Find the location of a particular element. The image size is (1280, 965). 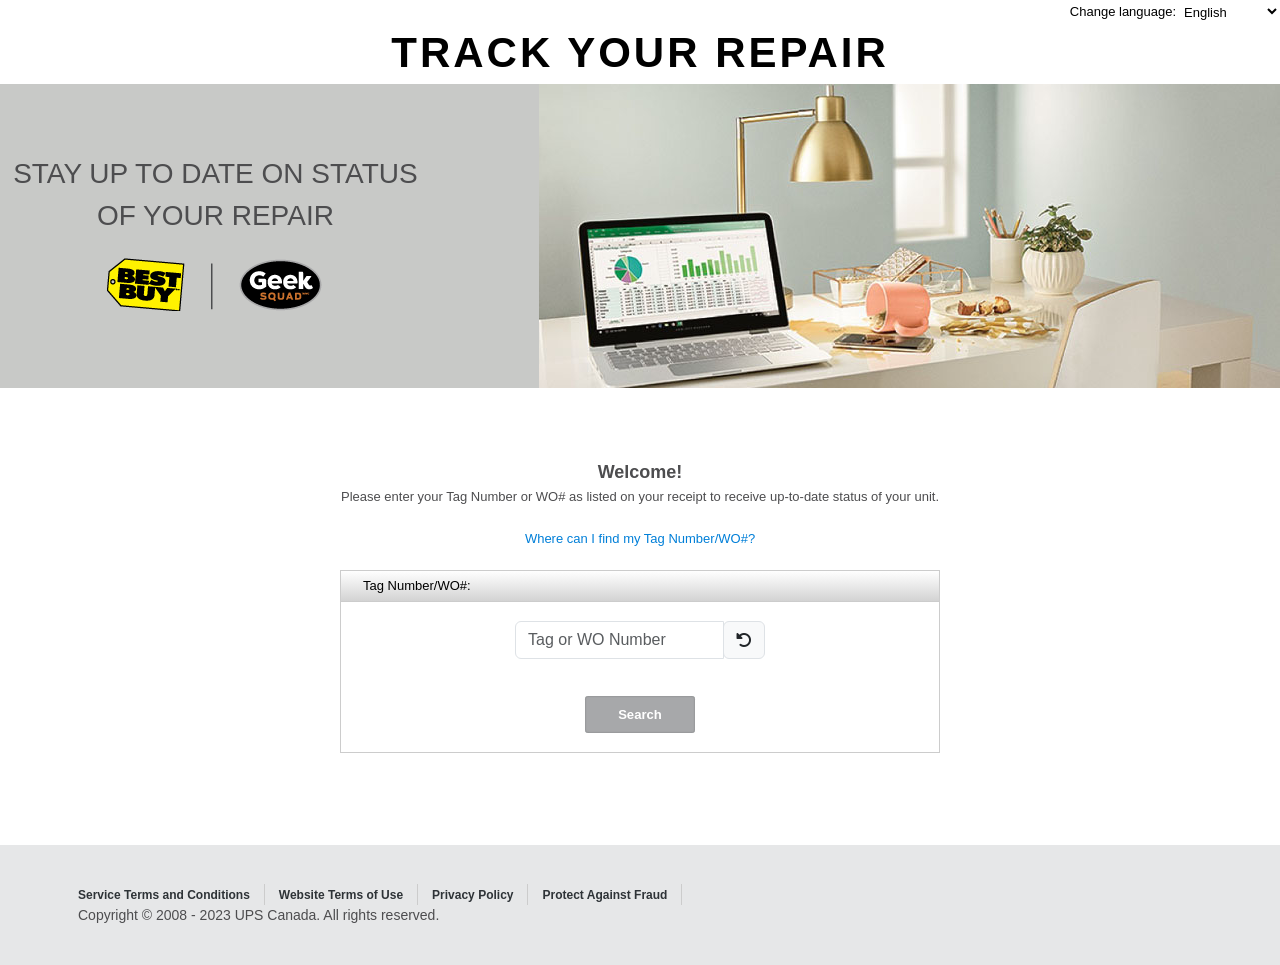

Website Terms of Use is located at coordinates (341, 895).